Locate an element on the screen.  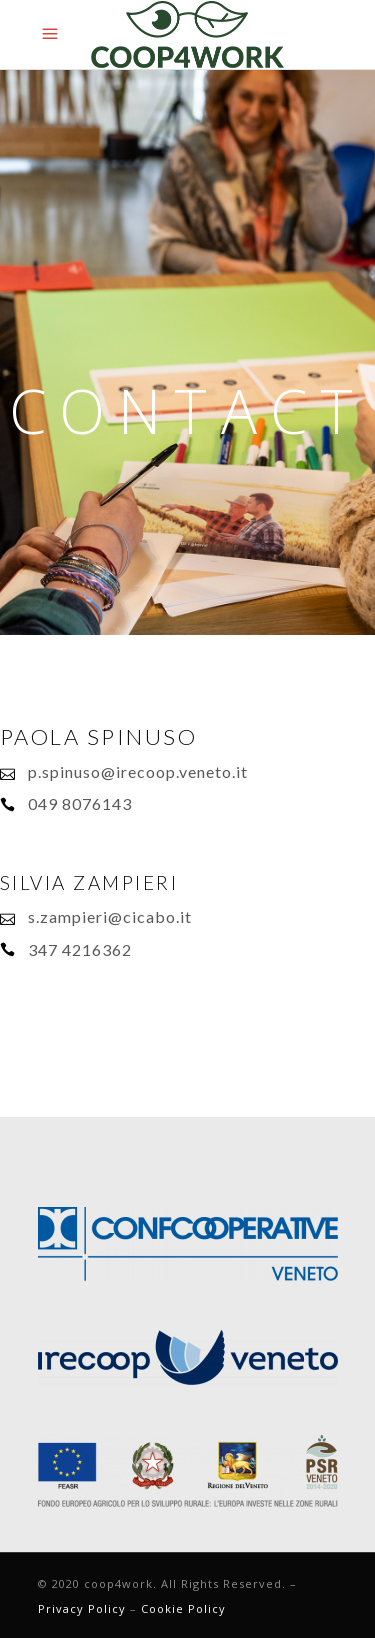
Privacy Policy is located at coordinates (82, 1608).